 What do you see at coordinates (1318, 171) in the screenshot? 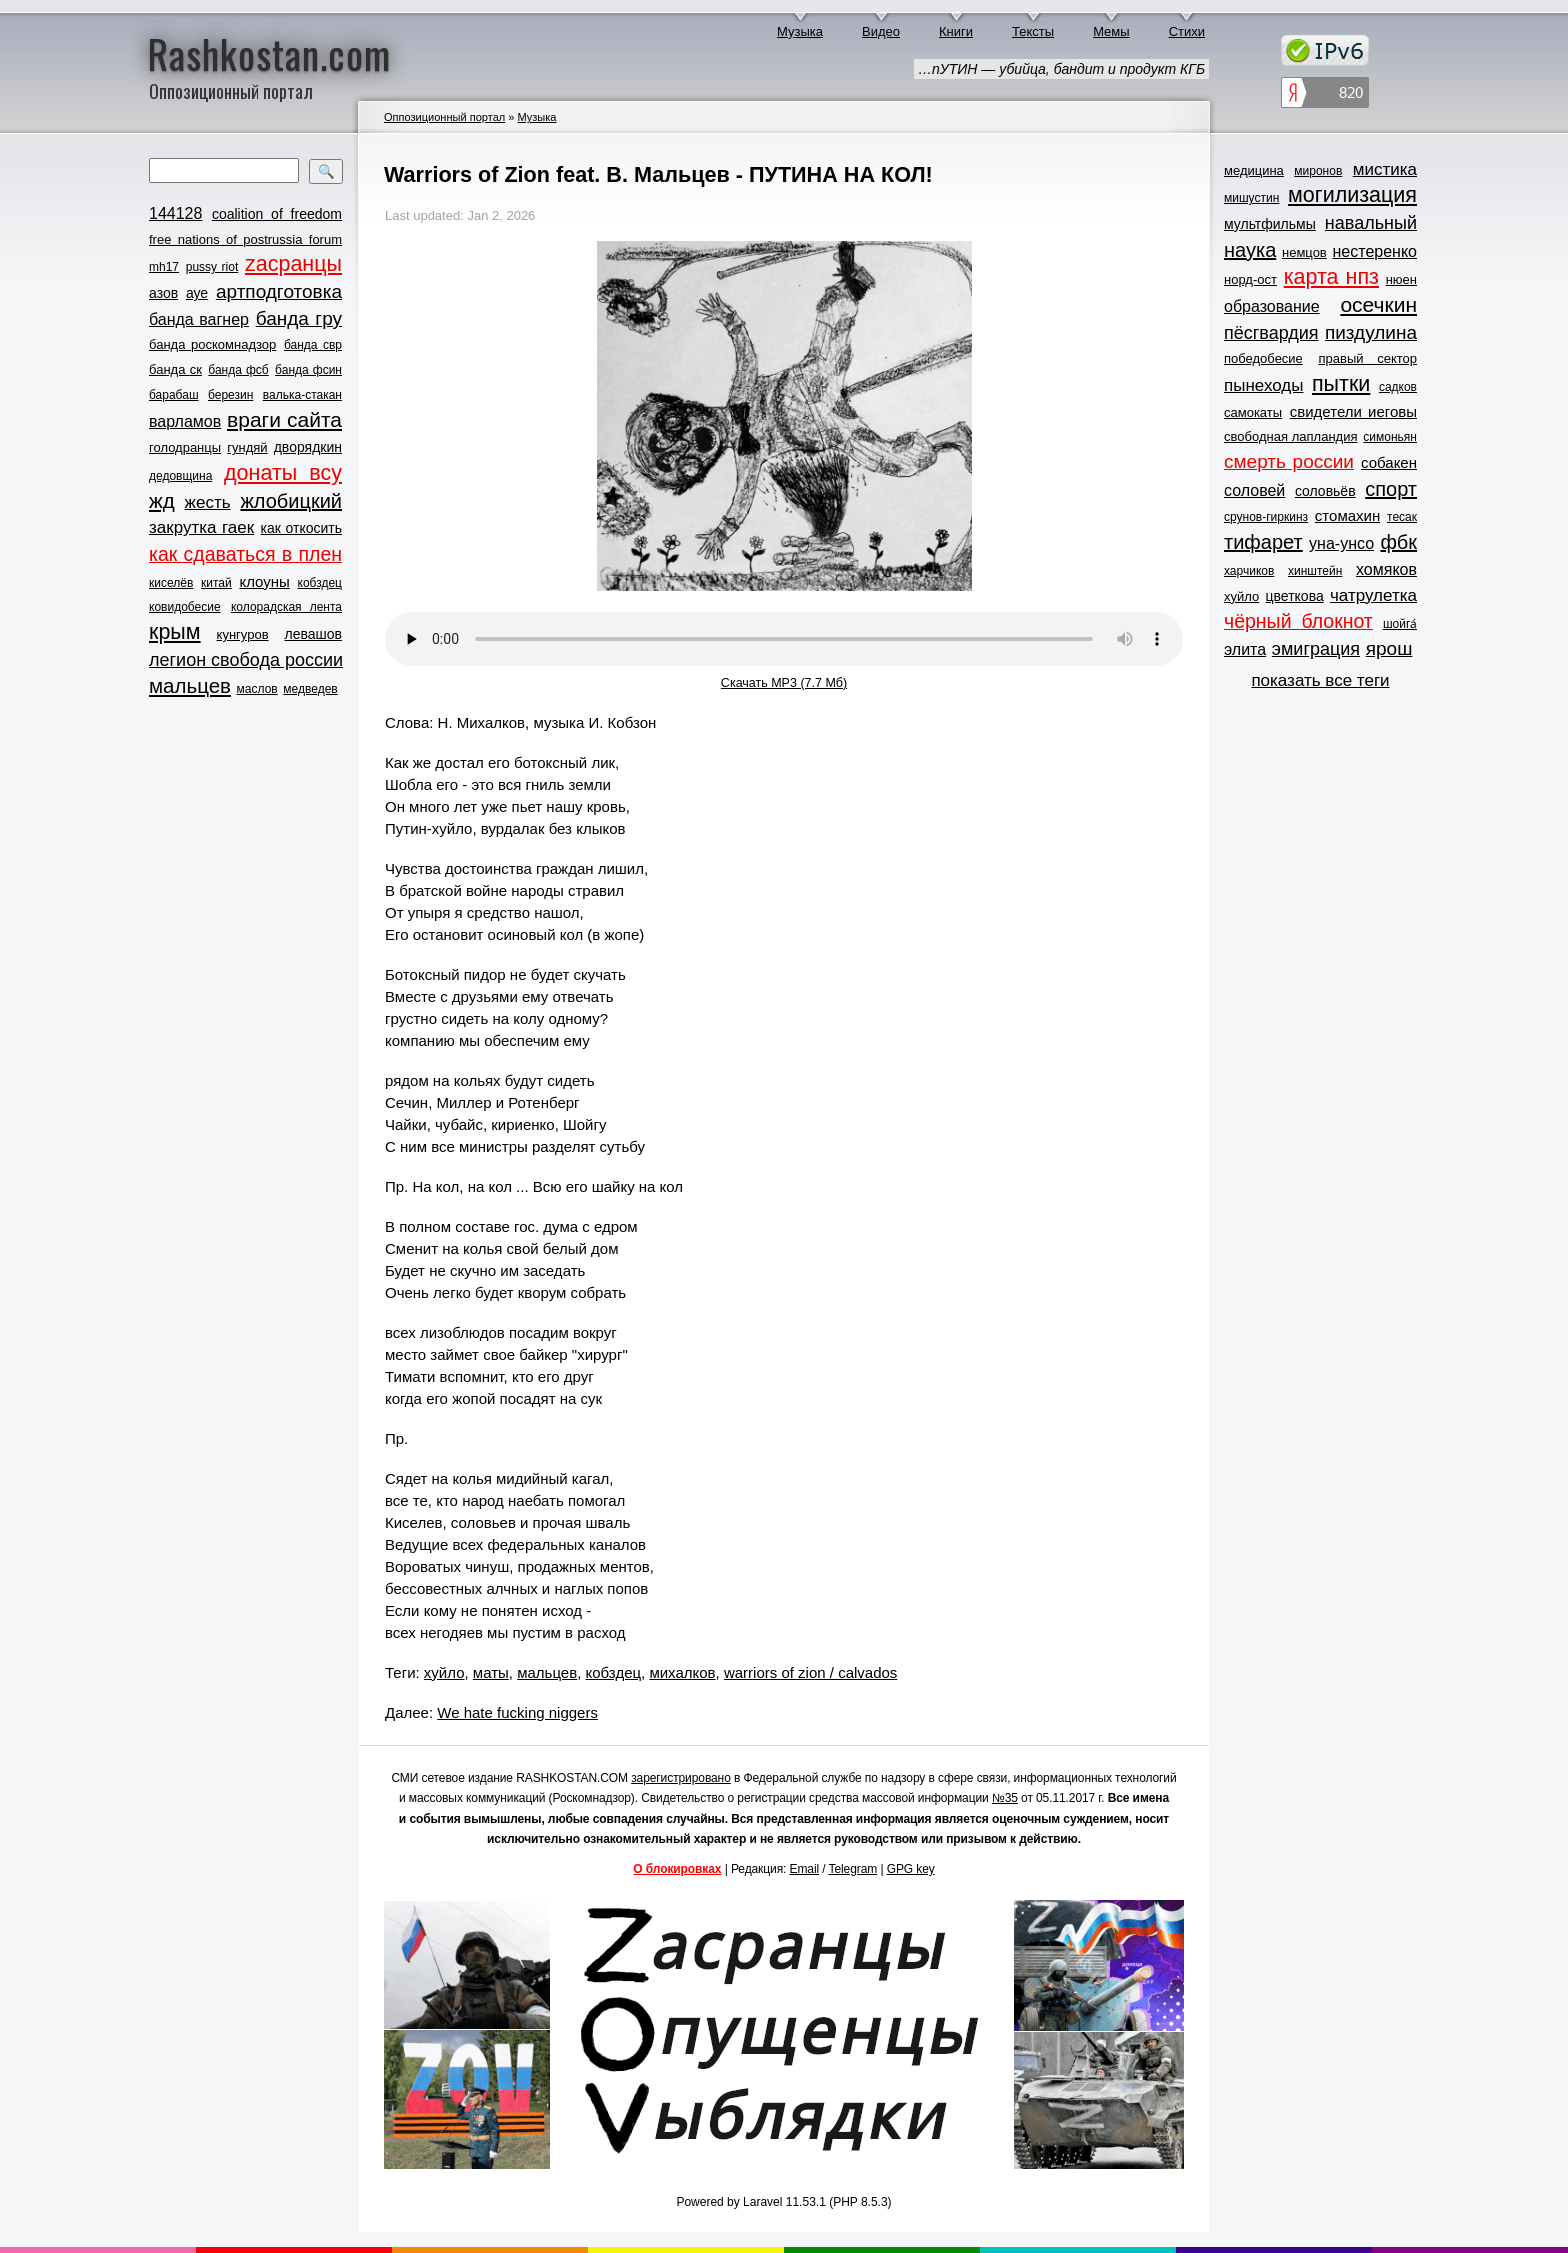
I see `миронов` at bounding box center [1318, 171].